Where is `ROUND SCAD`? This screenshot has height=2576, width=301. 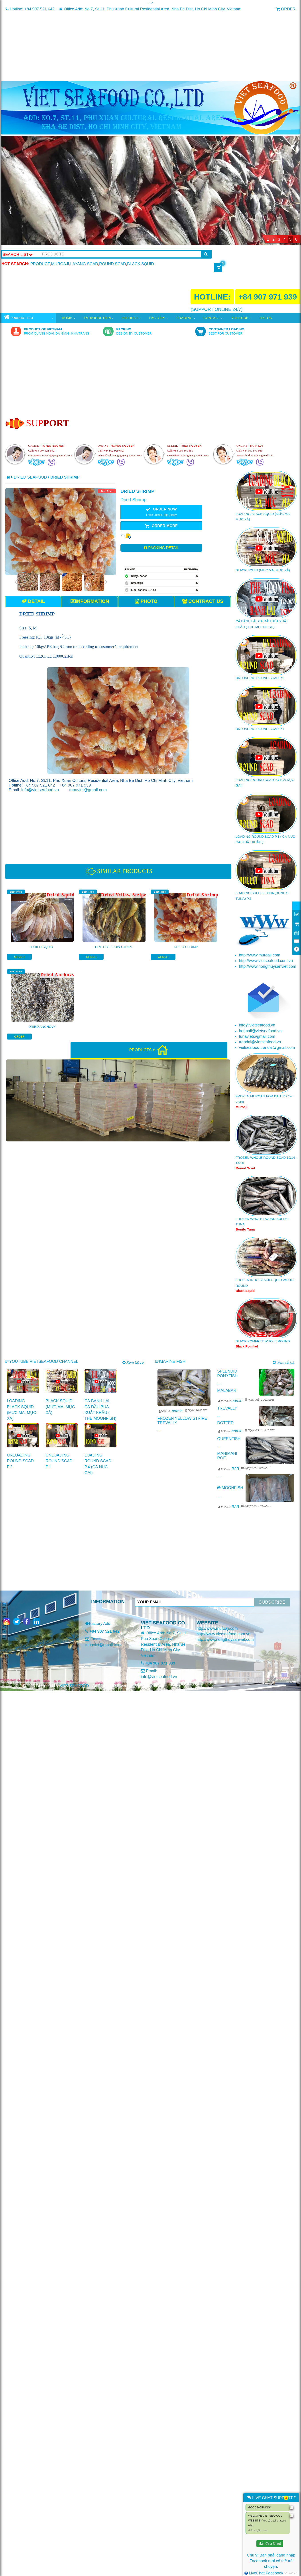 ROUND SCAD is located at coordinates (112, 264).